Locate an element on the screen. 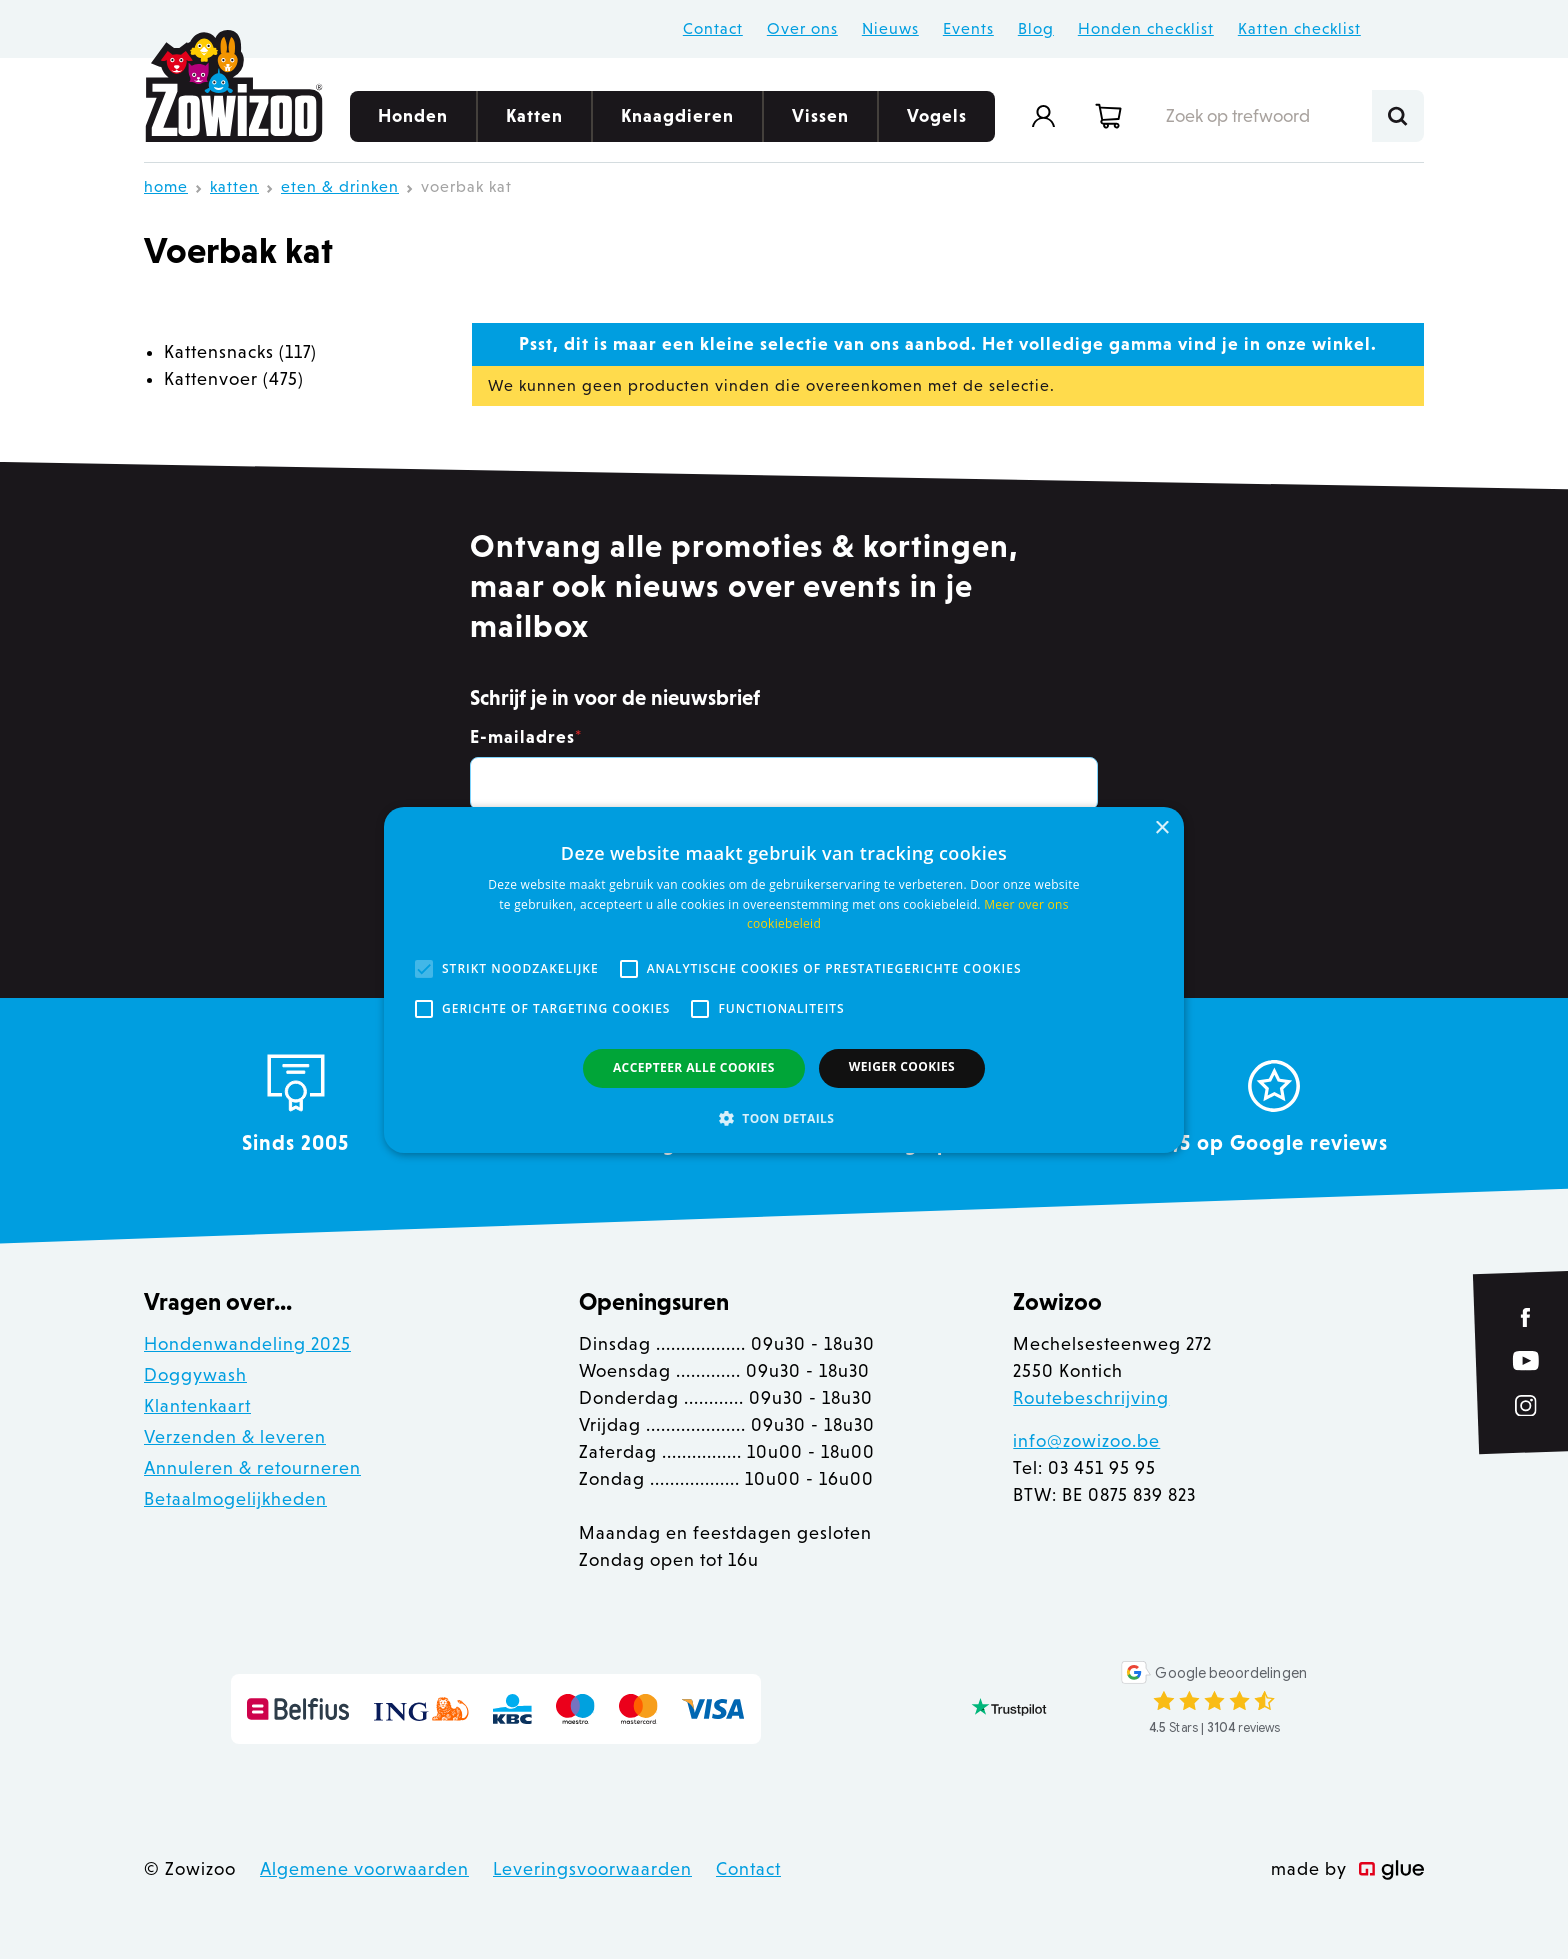 Image resolution: width=1568 pixels, height=1959 pixels. Honden checklist is located at coordinates (1146, 28).